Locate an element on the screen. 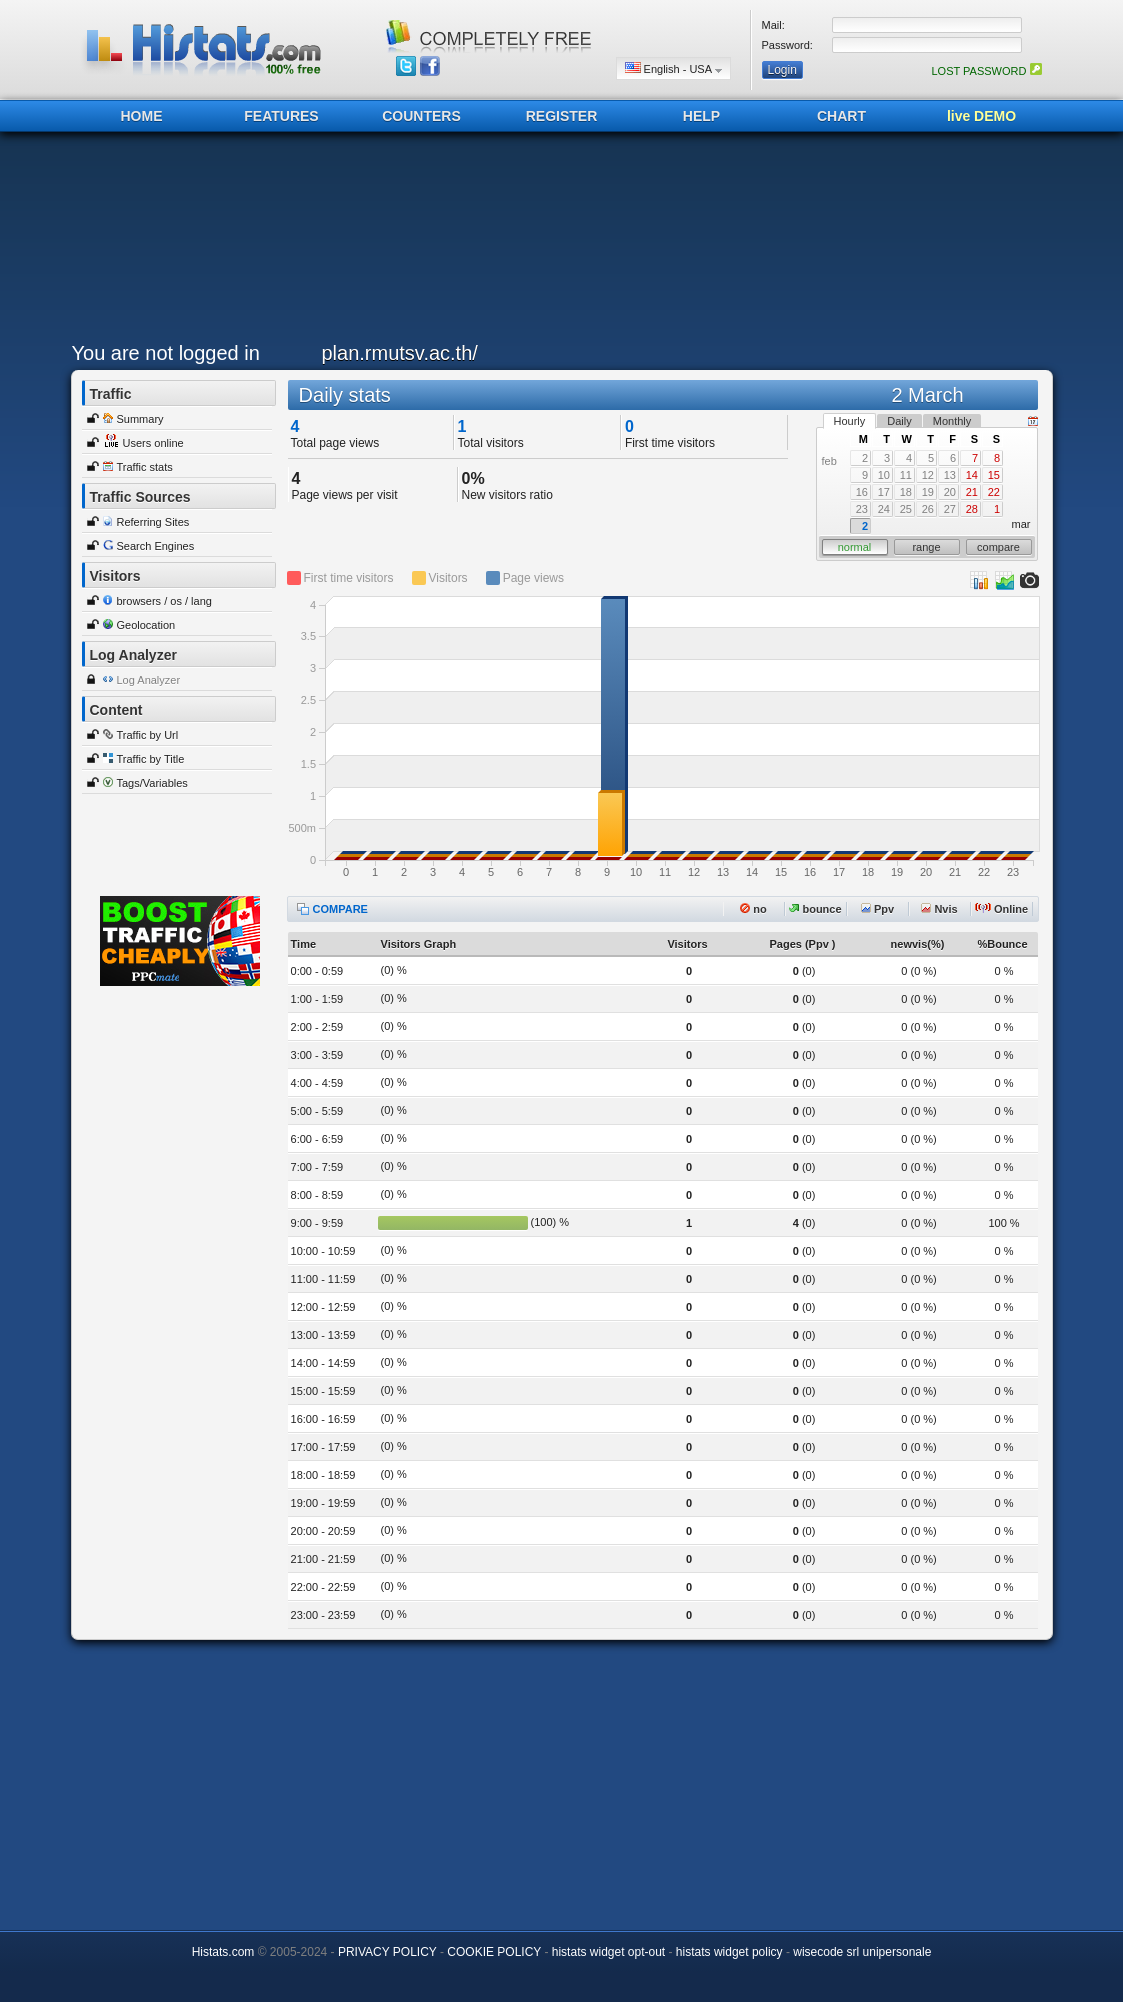 This screenshot has height=2002, width=1123. Monthly is located at coordinates (952, 421).